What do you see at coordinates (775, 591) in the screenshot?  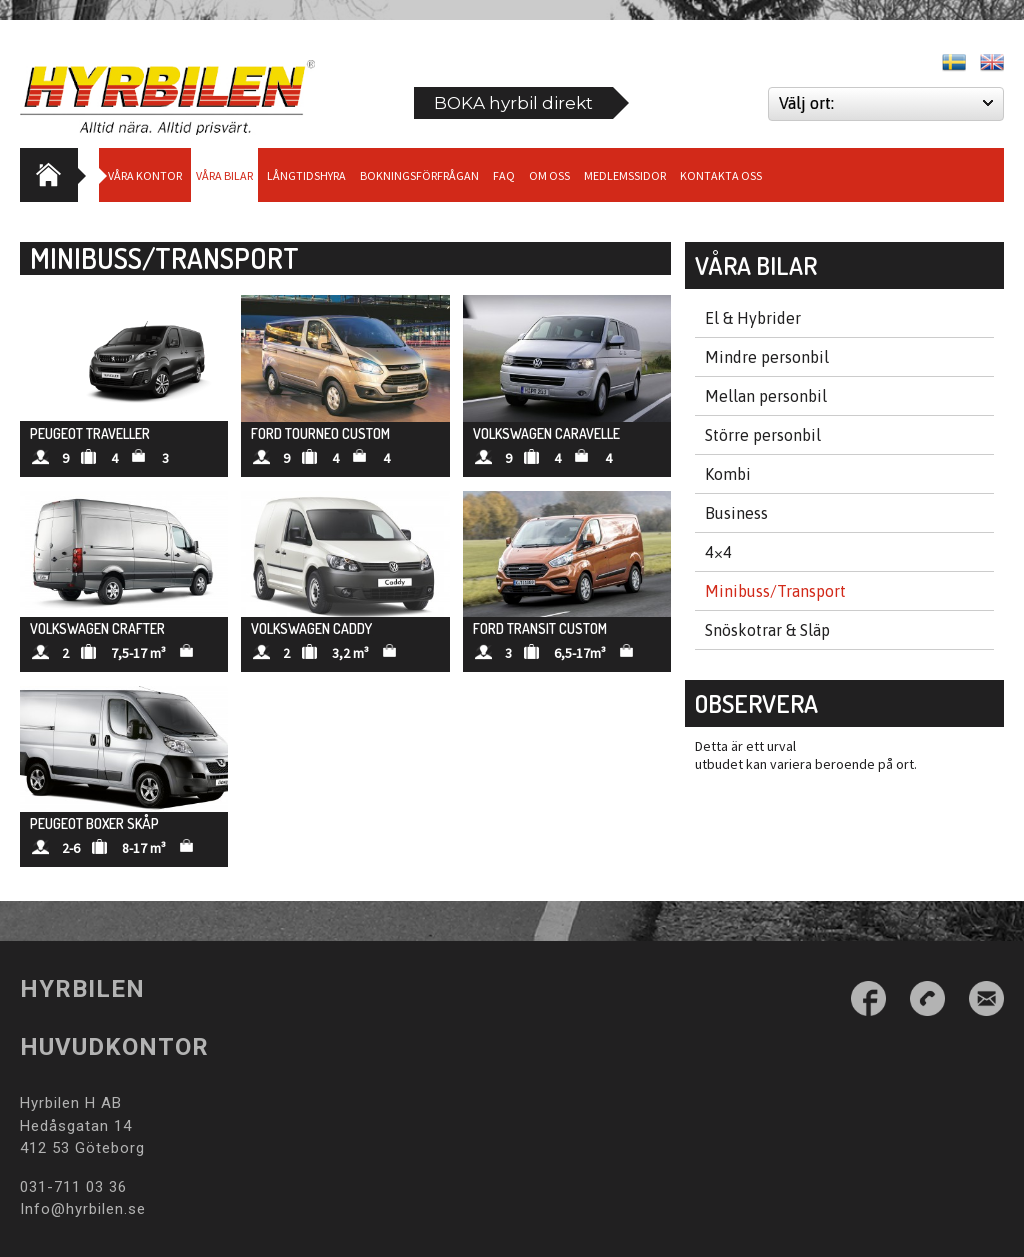 I see `Minibuss/Transport` at bounding box center [775, 591].